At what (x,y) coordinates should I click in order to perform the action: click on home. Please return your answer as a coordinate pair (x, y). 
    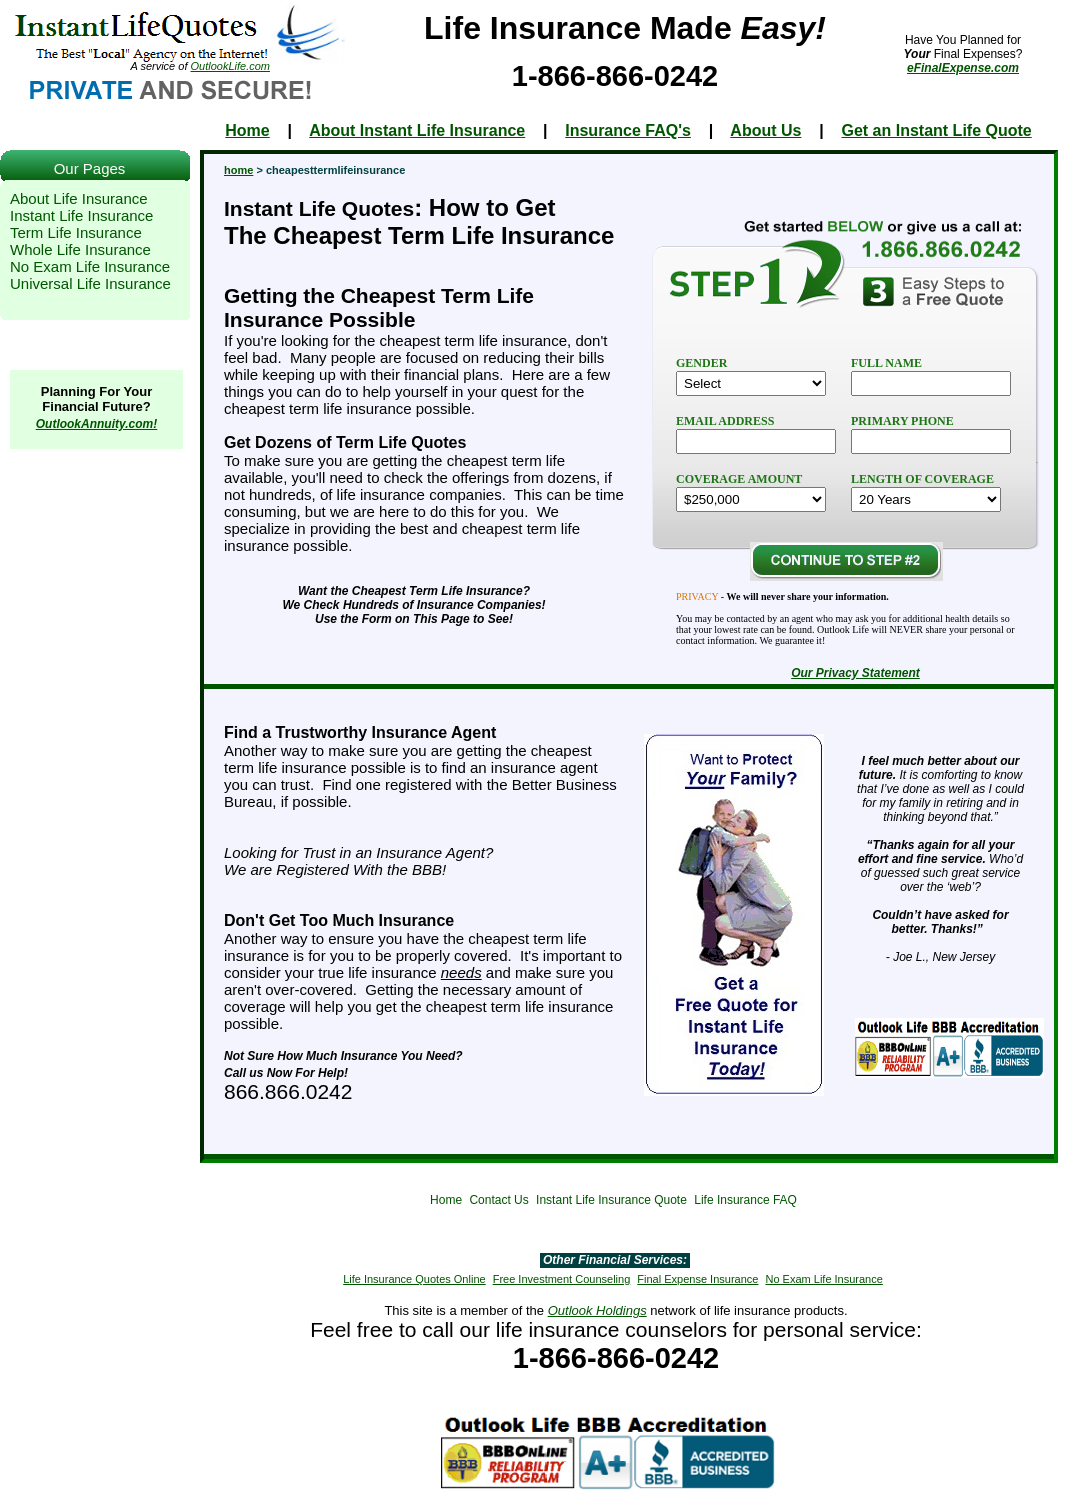
    Looking at the image, I should click on (238, 170).